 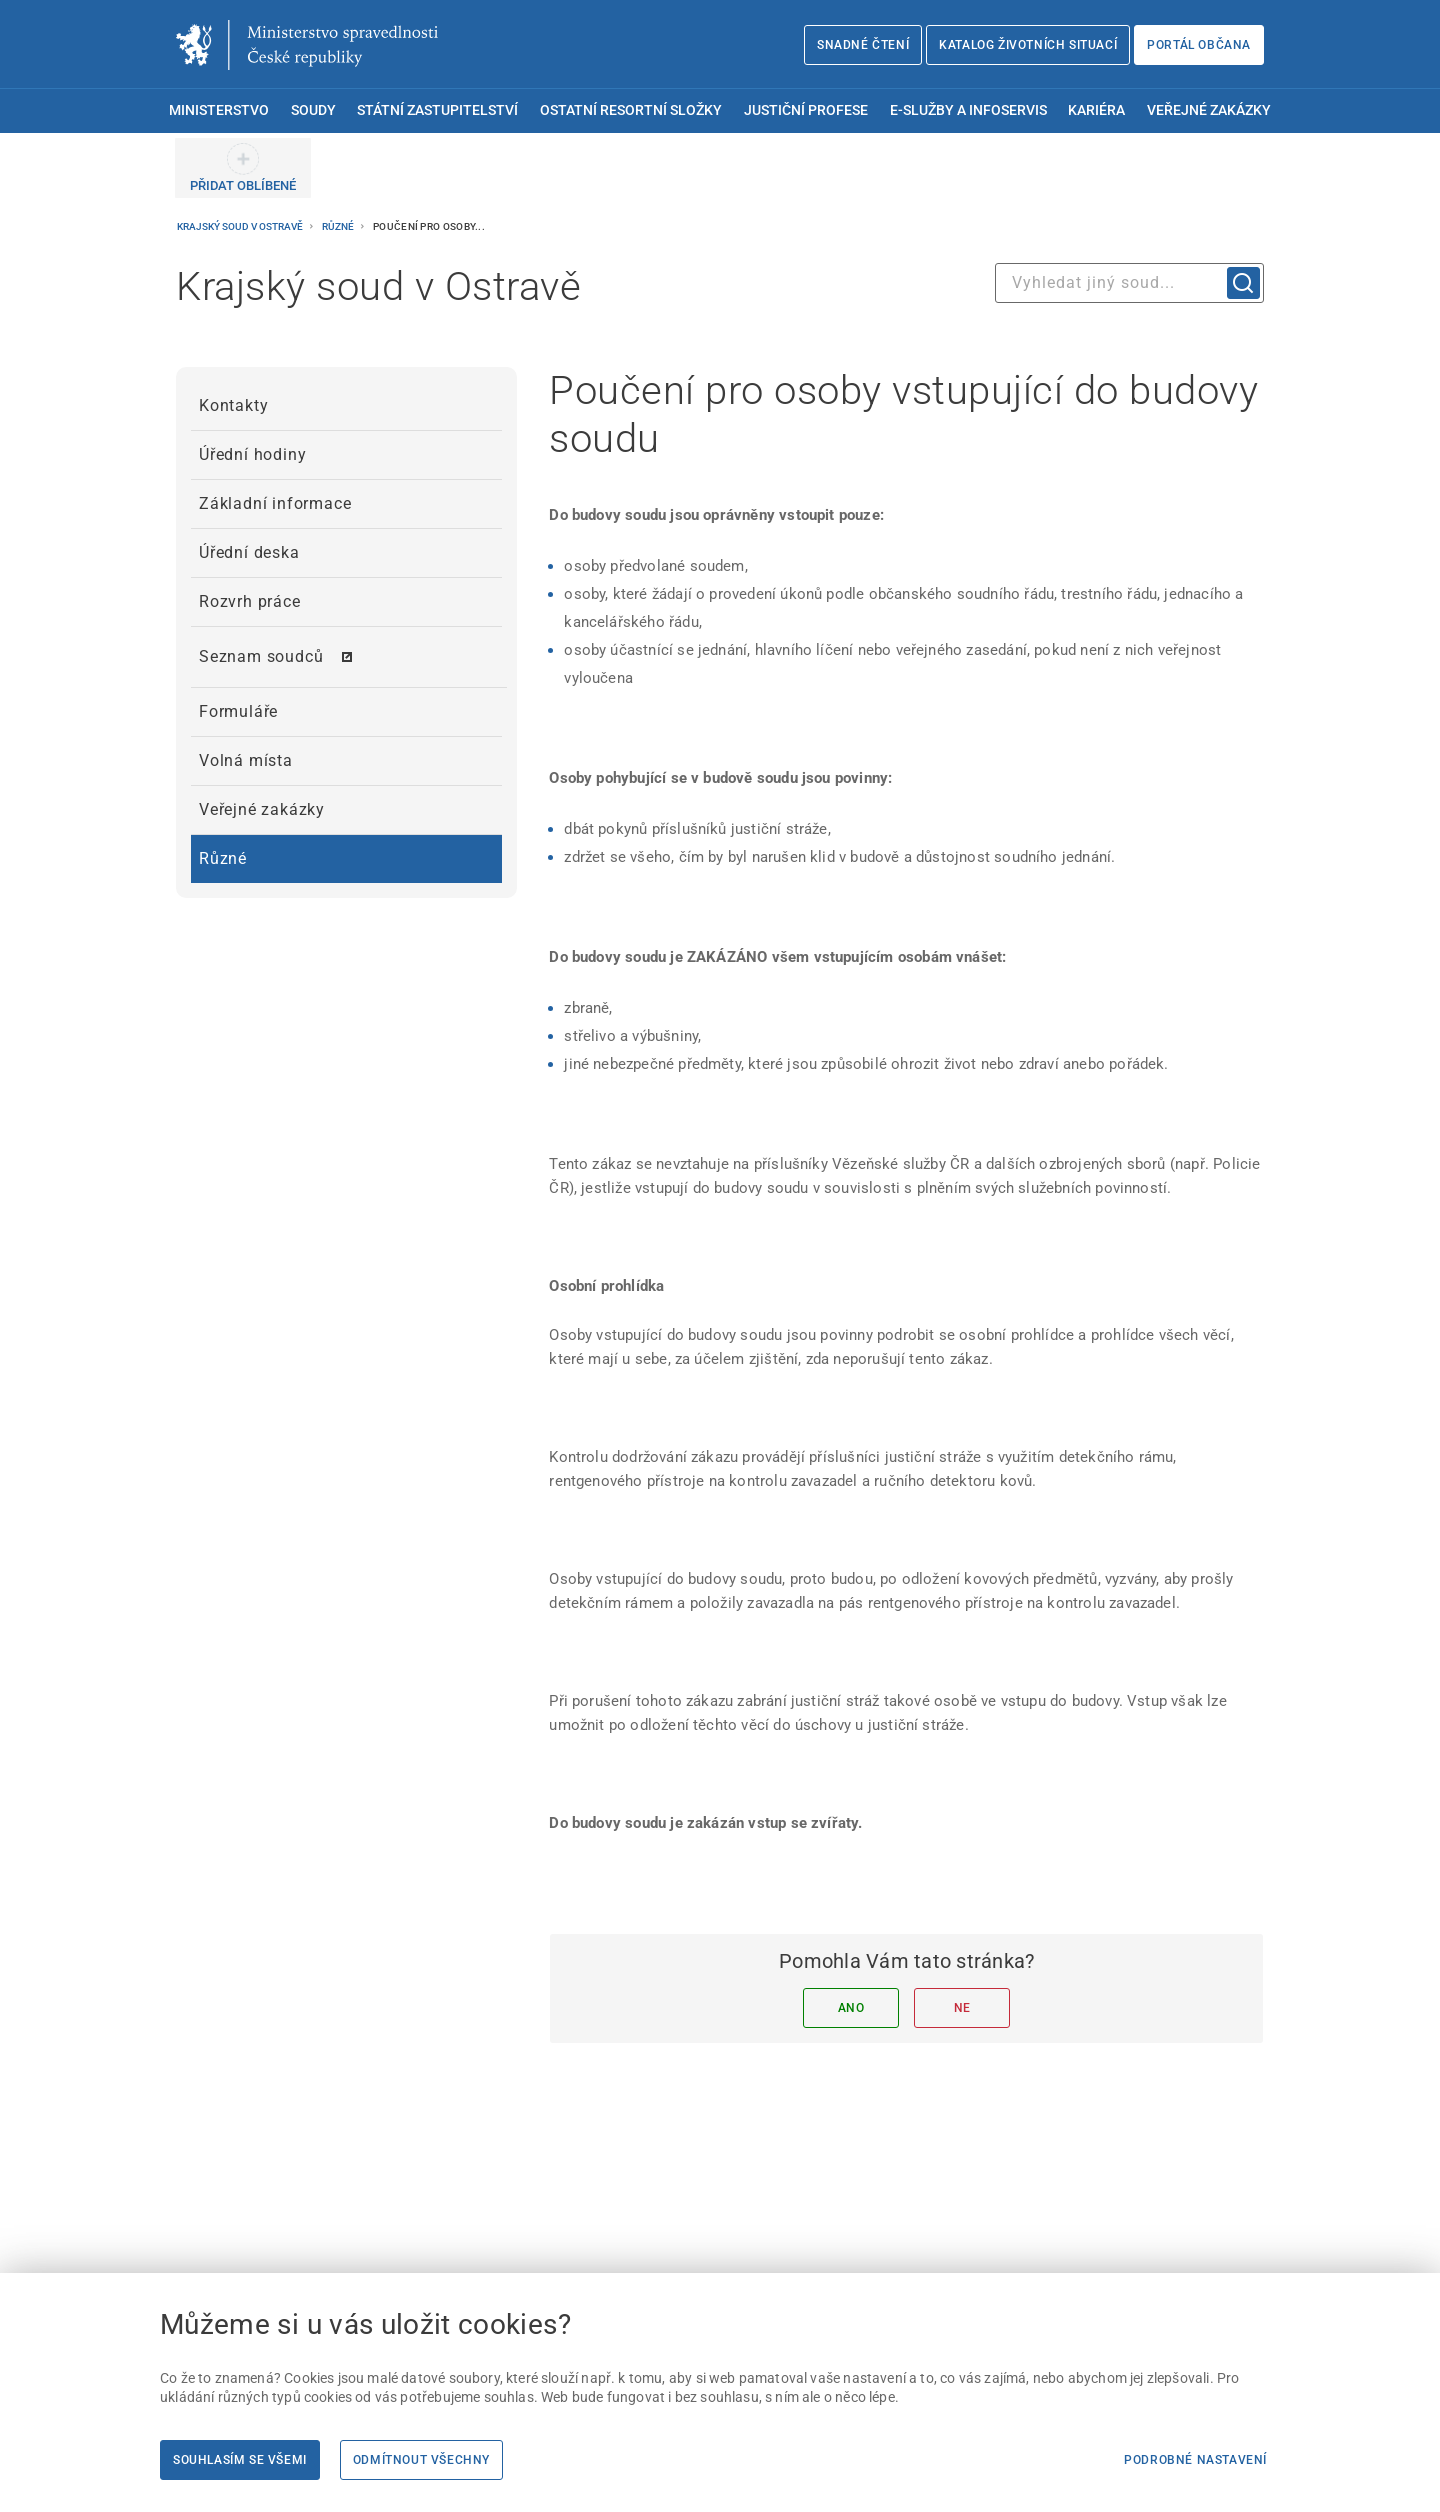 I want to click on Podrobné nastavení, so click(x=1195, y=2460).